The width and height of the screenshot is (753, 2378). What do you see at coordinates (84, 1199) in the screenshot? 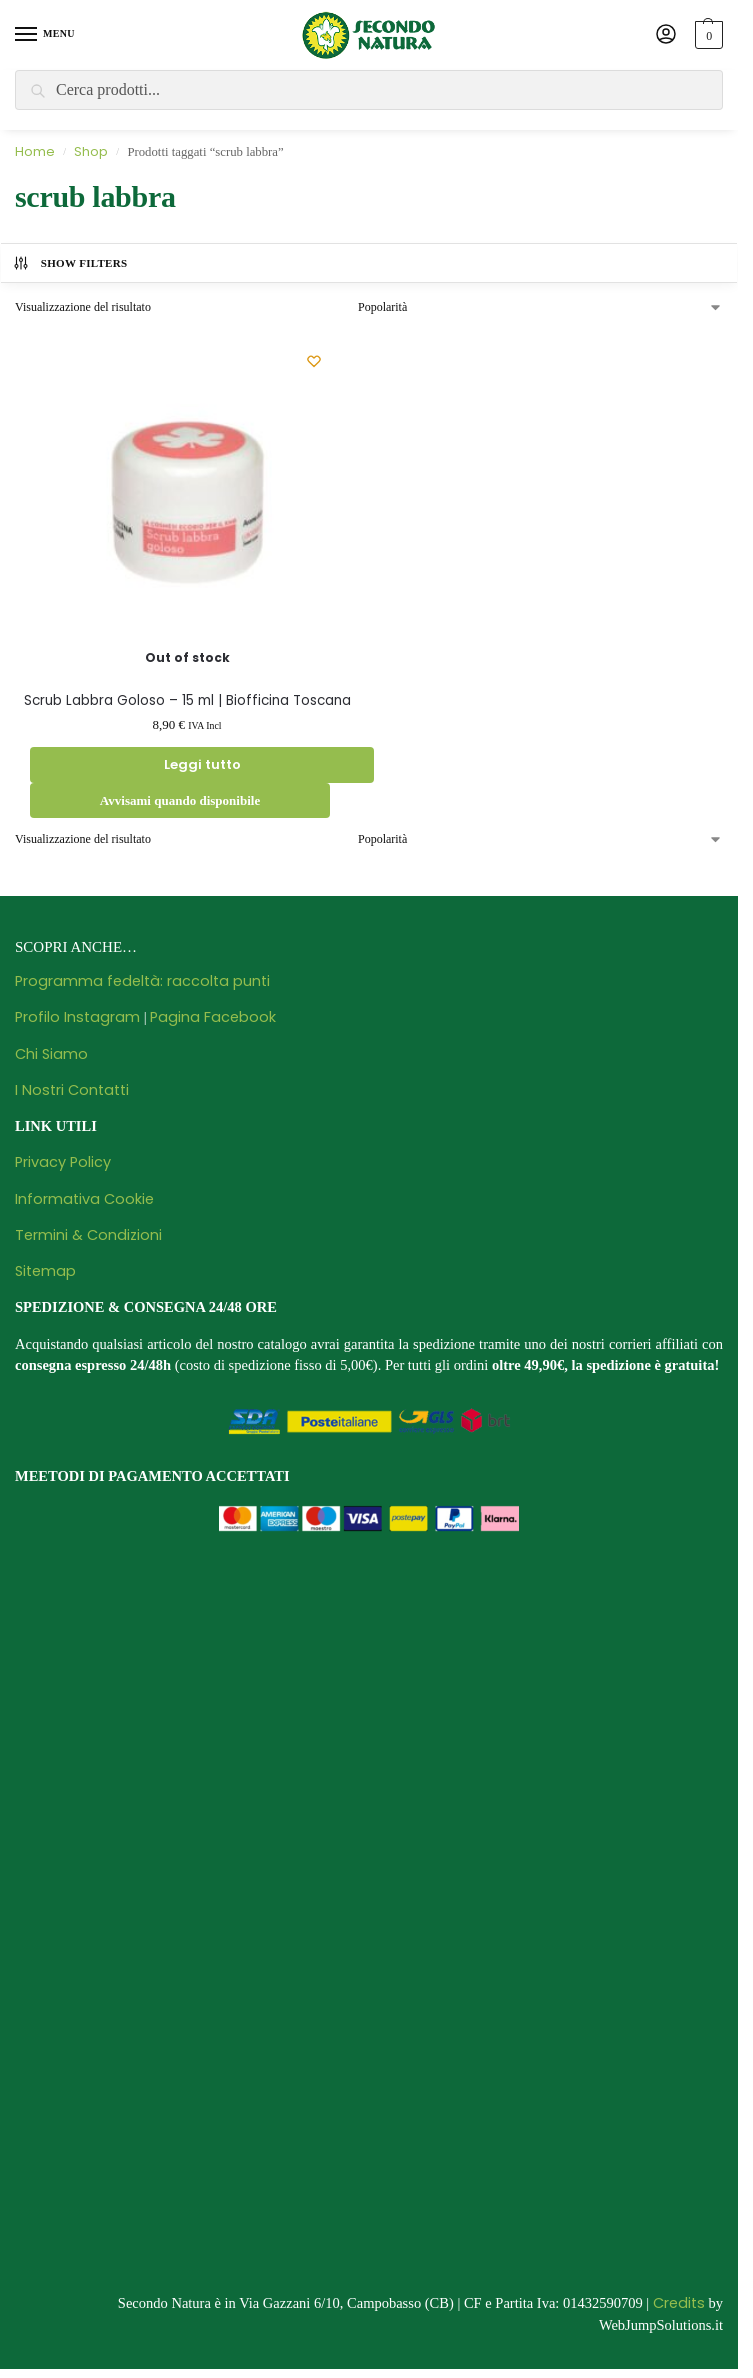
I see `Informativa Cookie` at bounding box center [84, 1199].